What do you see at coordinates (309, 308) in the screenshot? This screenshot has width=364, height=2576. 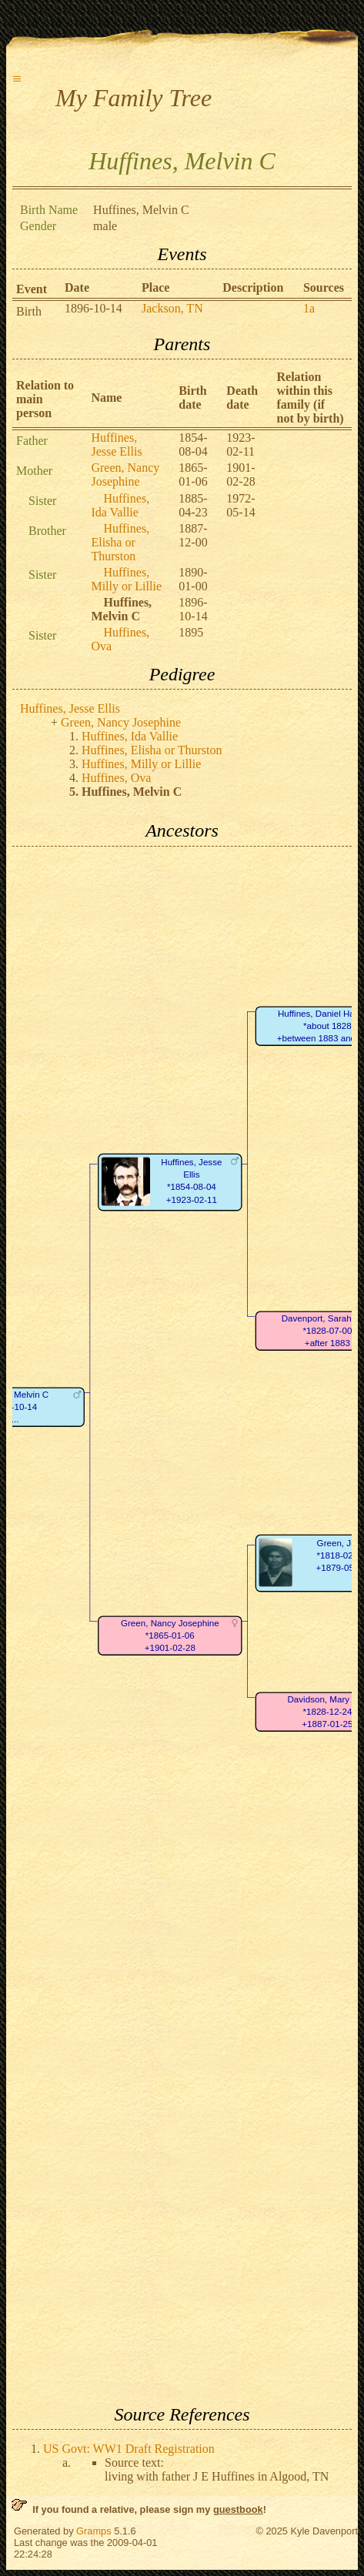 I see `1a` at bounding box center [309, 308].